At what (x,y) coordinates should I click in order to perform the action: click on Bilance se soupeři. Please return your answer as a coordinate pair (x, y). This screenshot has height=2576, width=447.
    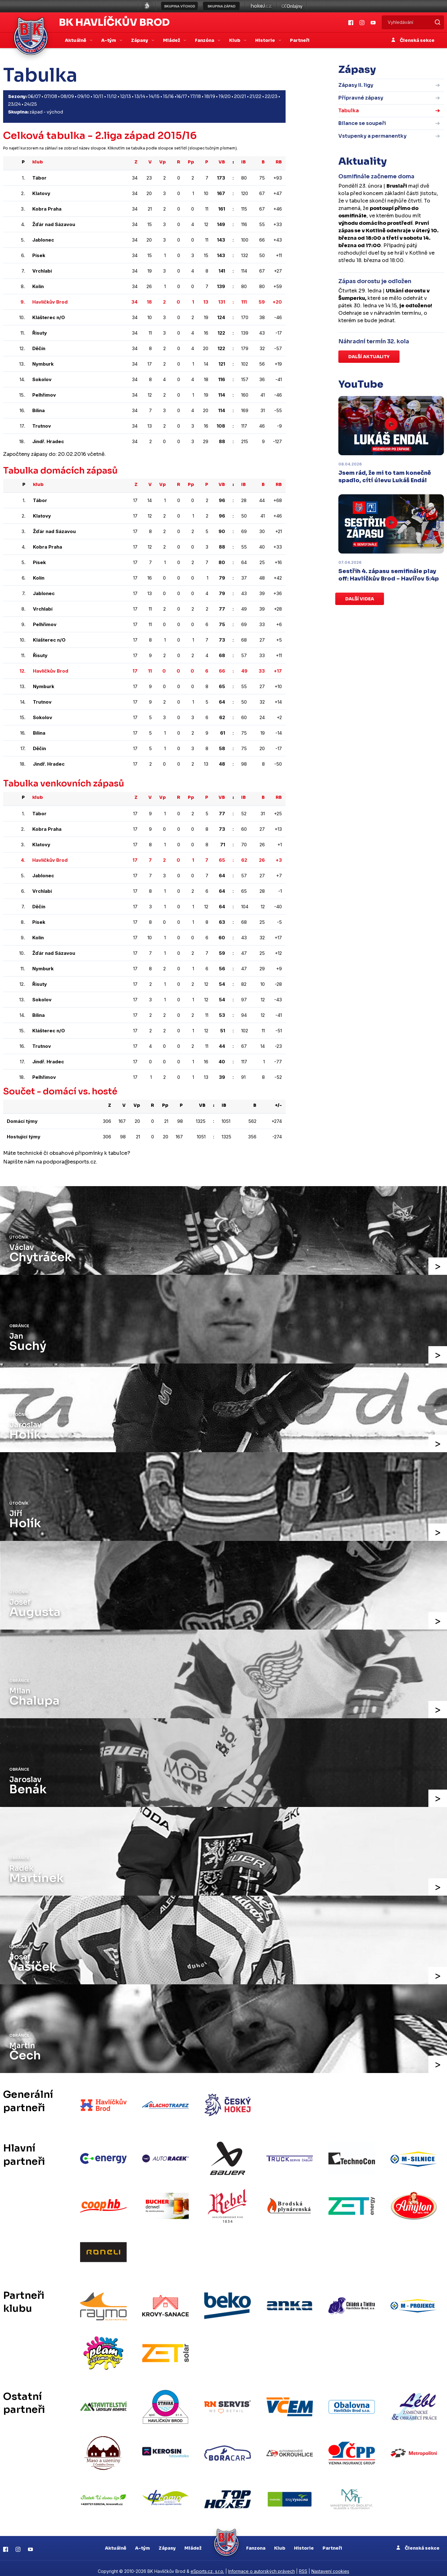
    Looking at the image, I should click on (362, 123).